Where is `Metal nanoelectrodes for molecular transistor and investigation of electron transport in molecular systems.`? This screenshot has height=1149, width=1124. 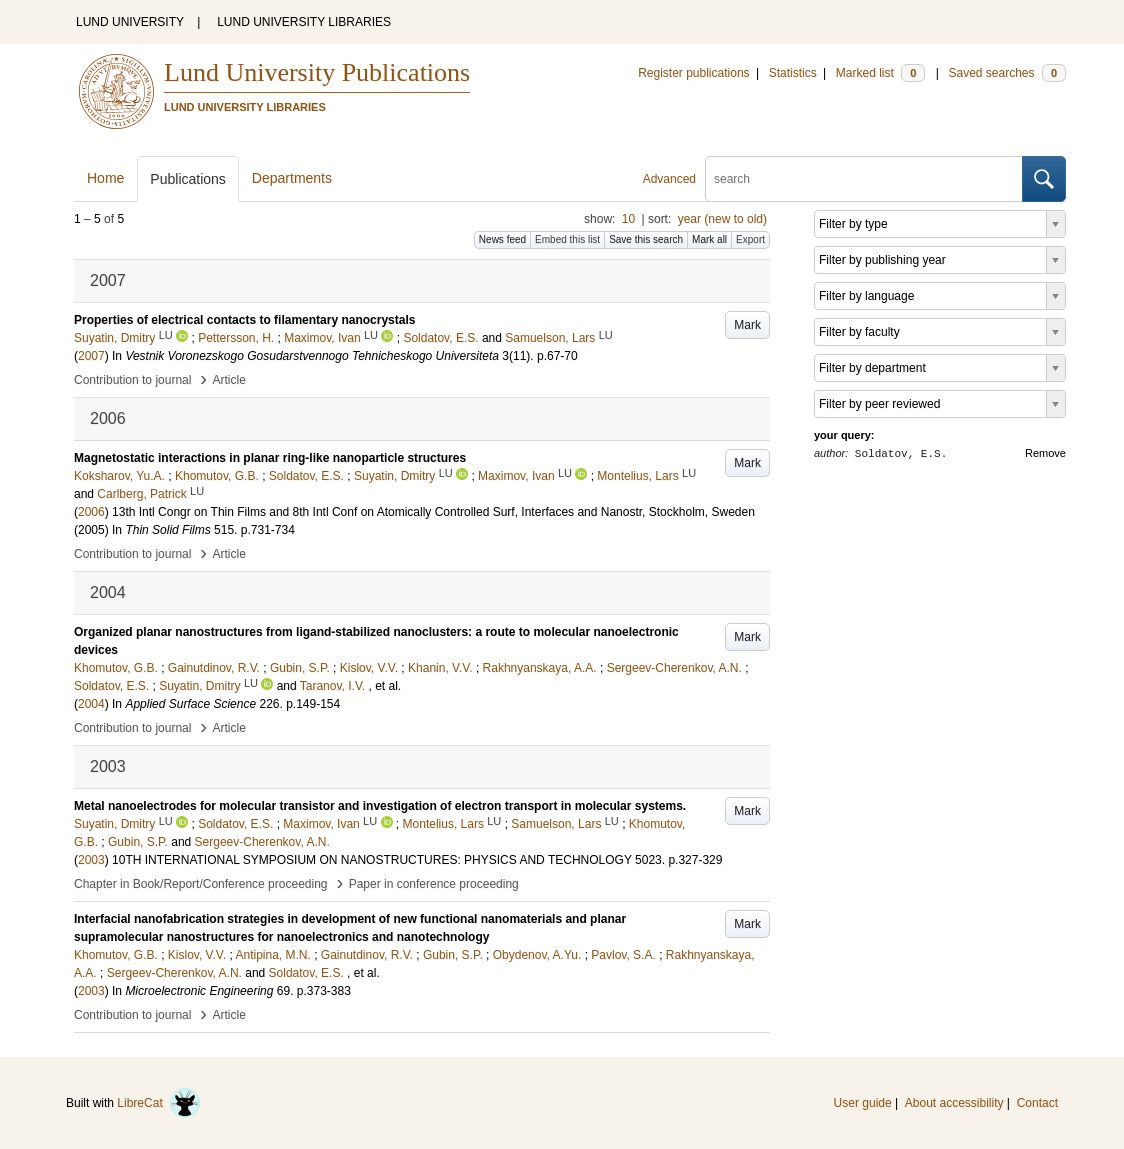
Metal nanoelectrodes for molecular transistor and investigation of electron transport in molecular systems. is located at coordinates (380, 806).